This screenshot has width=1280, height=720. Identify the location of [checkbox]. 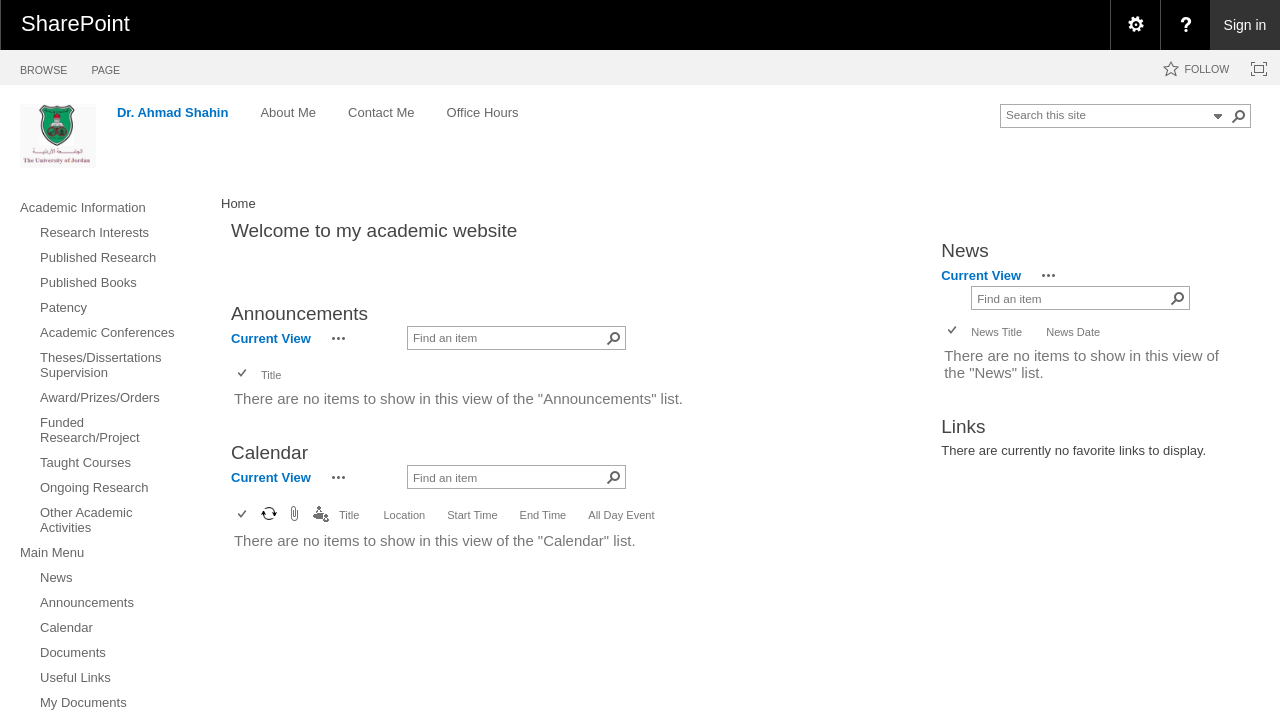
(243, 374).